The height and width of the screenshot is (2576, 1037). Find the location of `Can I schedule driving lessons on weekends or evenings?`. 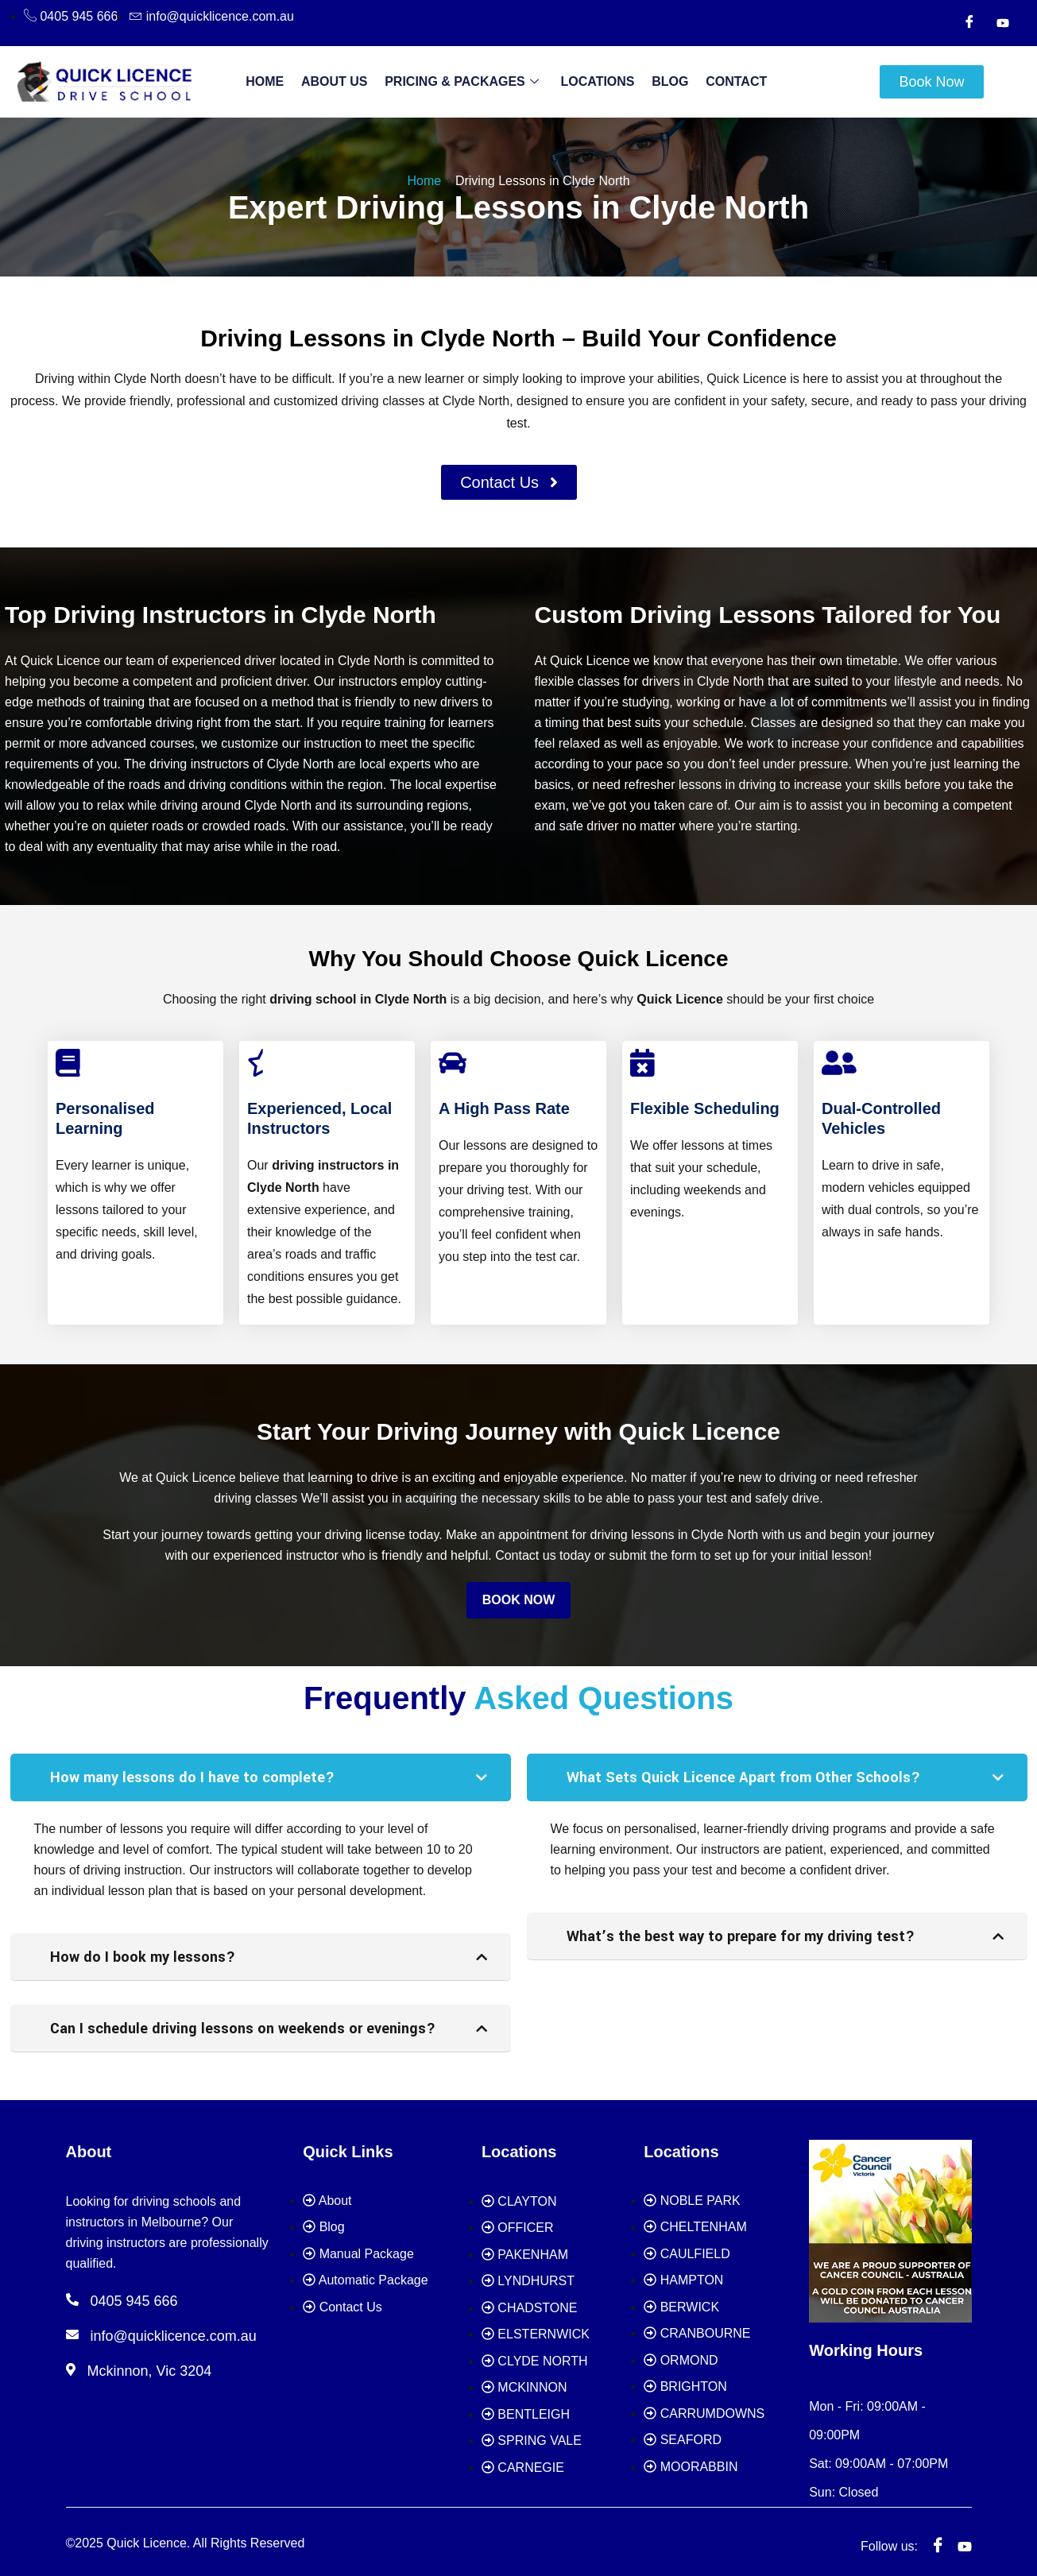

Can I schedule driving lessons on weekends or evenings? is located at coordinates (242, 2028).